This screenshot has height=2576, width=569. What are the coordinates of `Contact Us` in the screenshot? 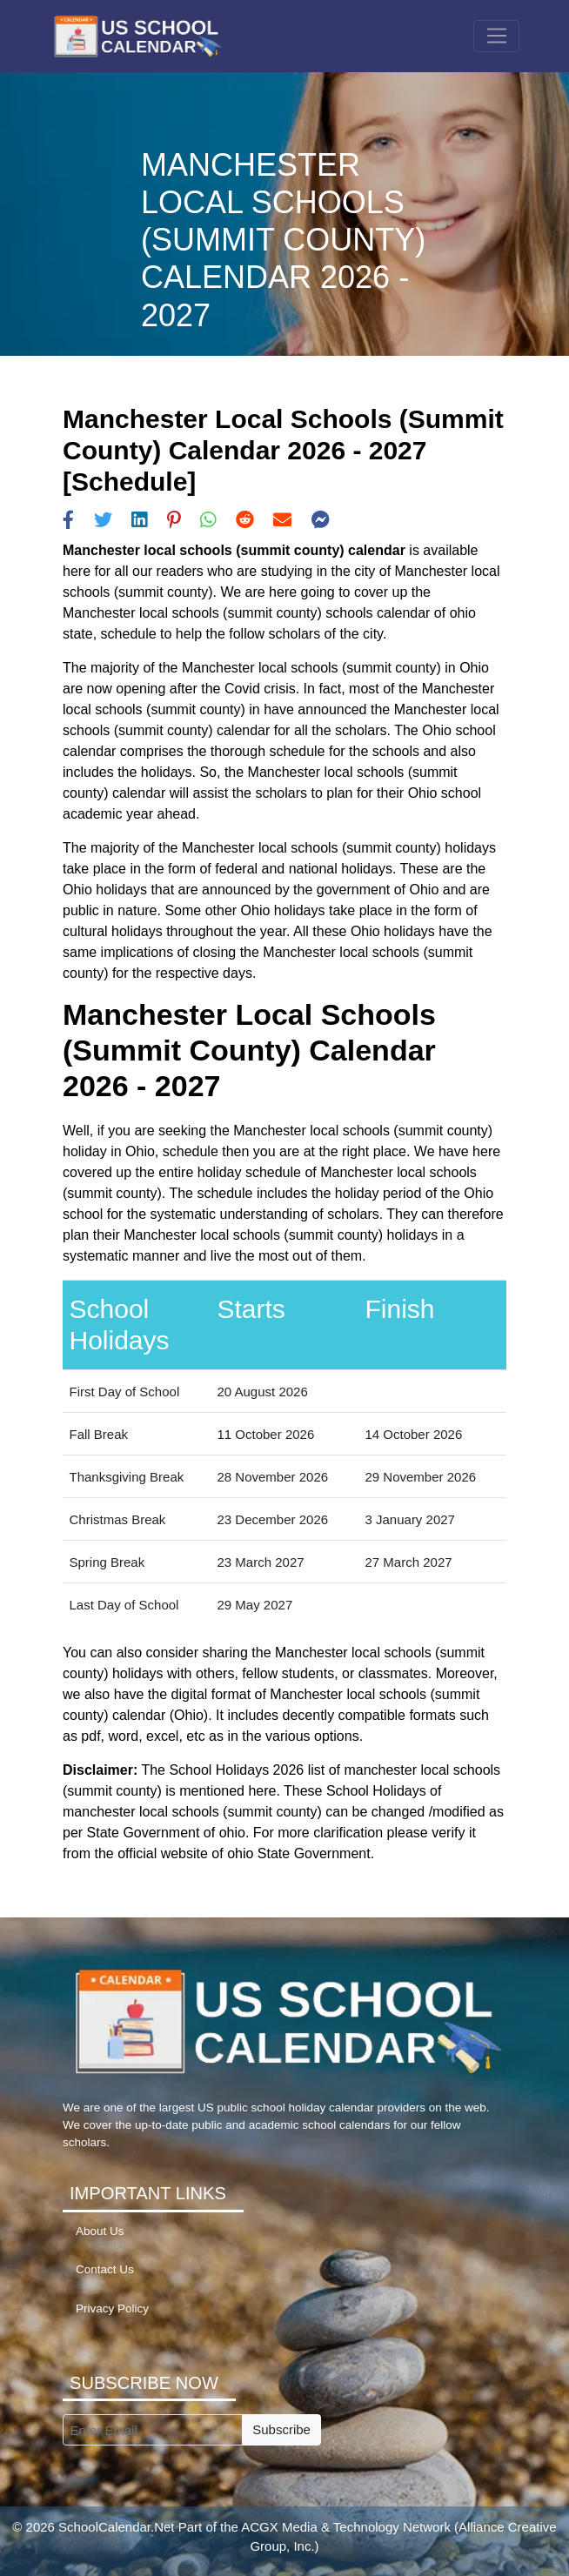 It's located at (105, 2269).